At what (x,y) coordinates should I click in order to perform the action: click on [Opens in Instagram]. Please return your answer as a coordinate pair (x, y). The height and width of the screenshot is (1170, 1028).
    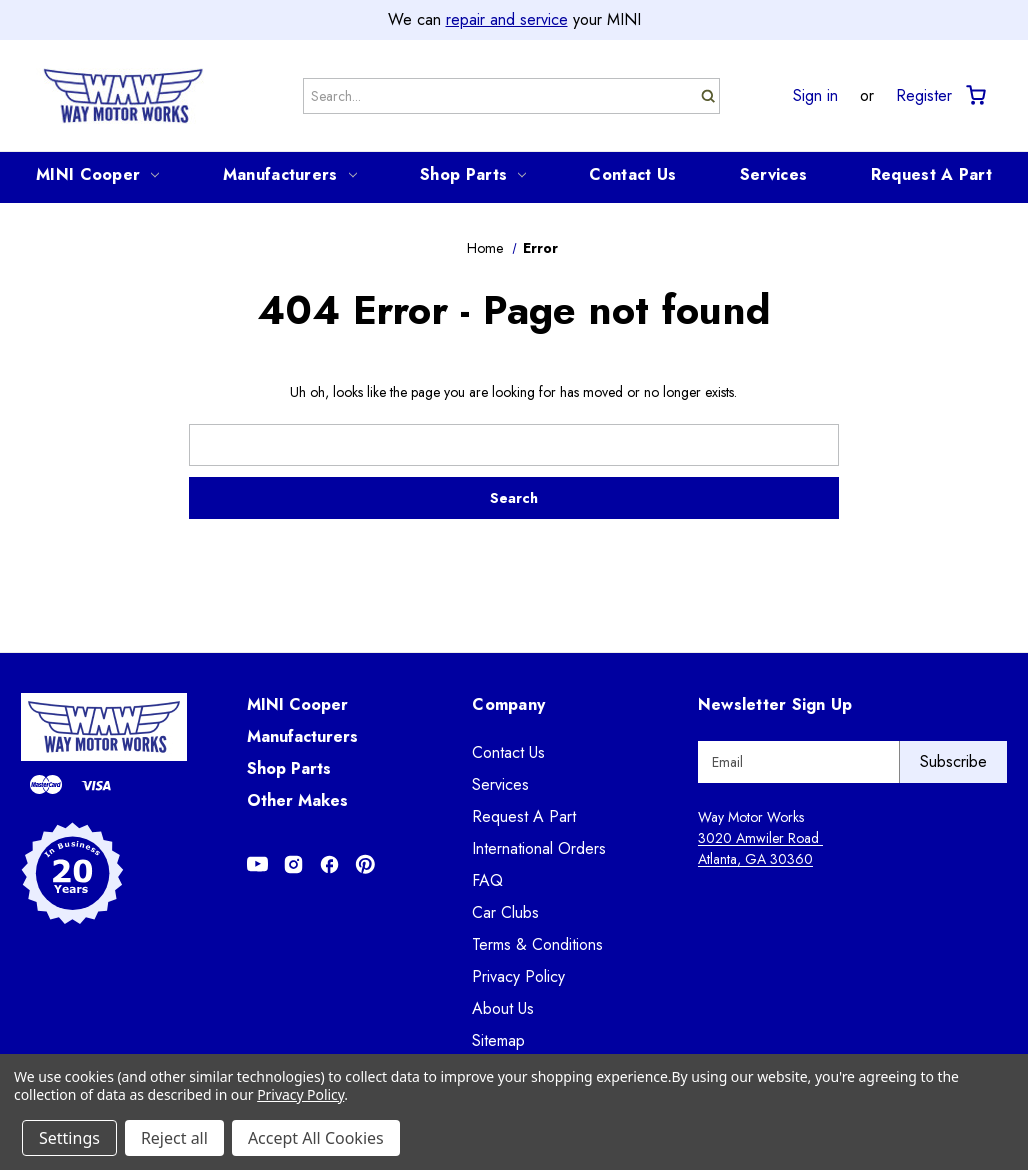
    Looking at the image, I should click on (293, 864).